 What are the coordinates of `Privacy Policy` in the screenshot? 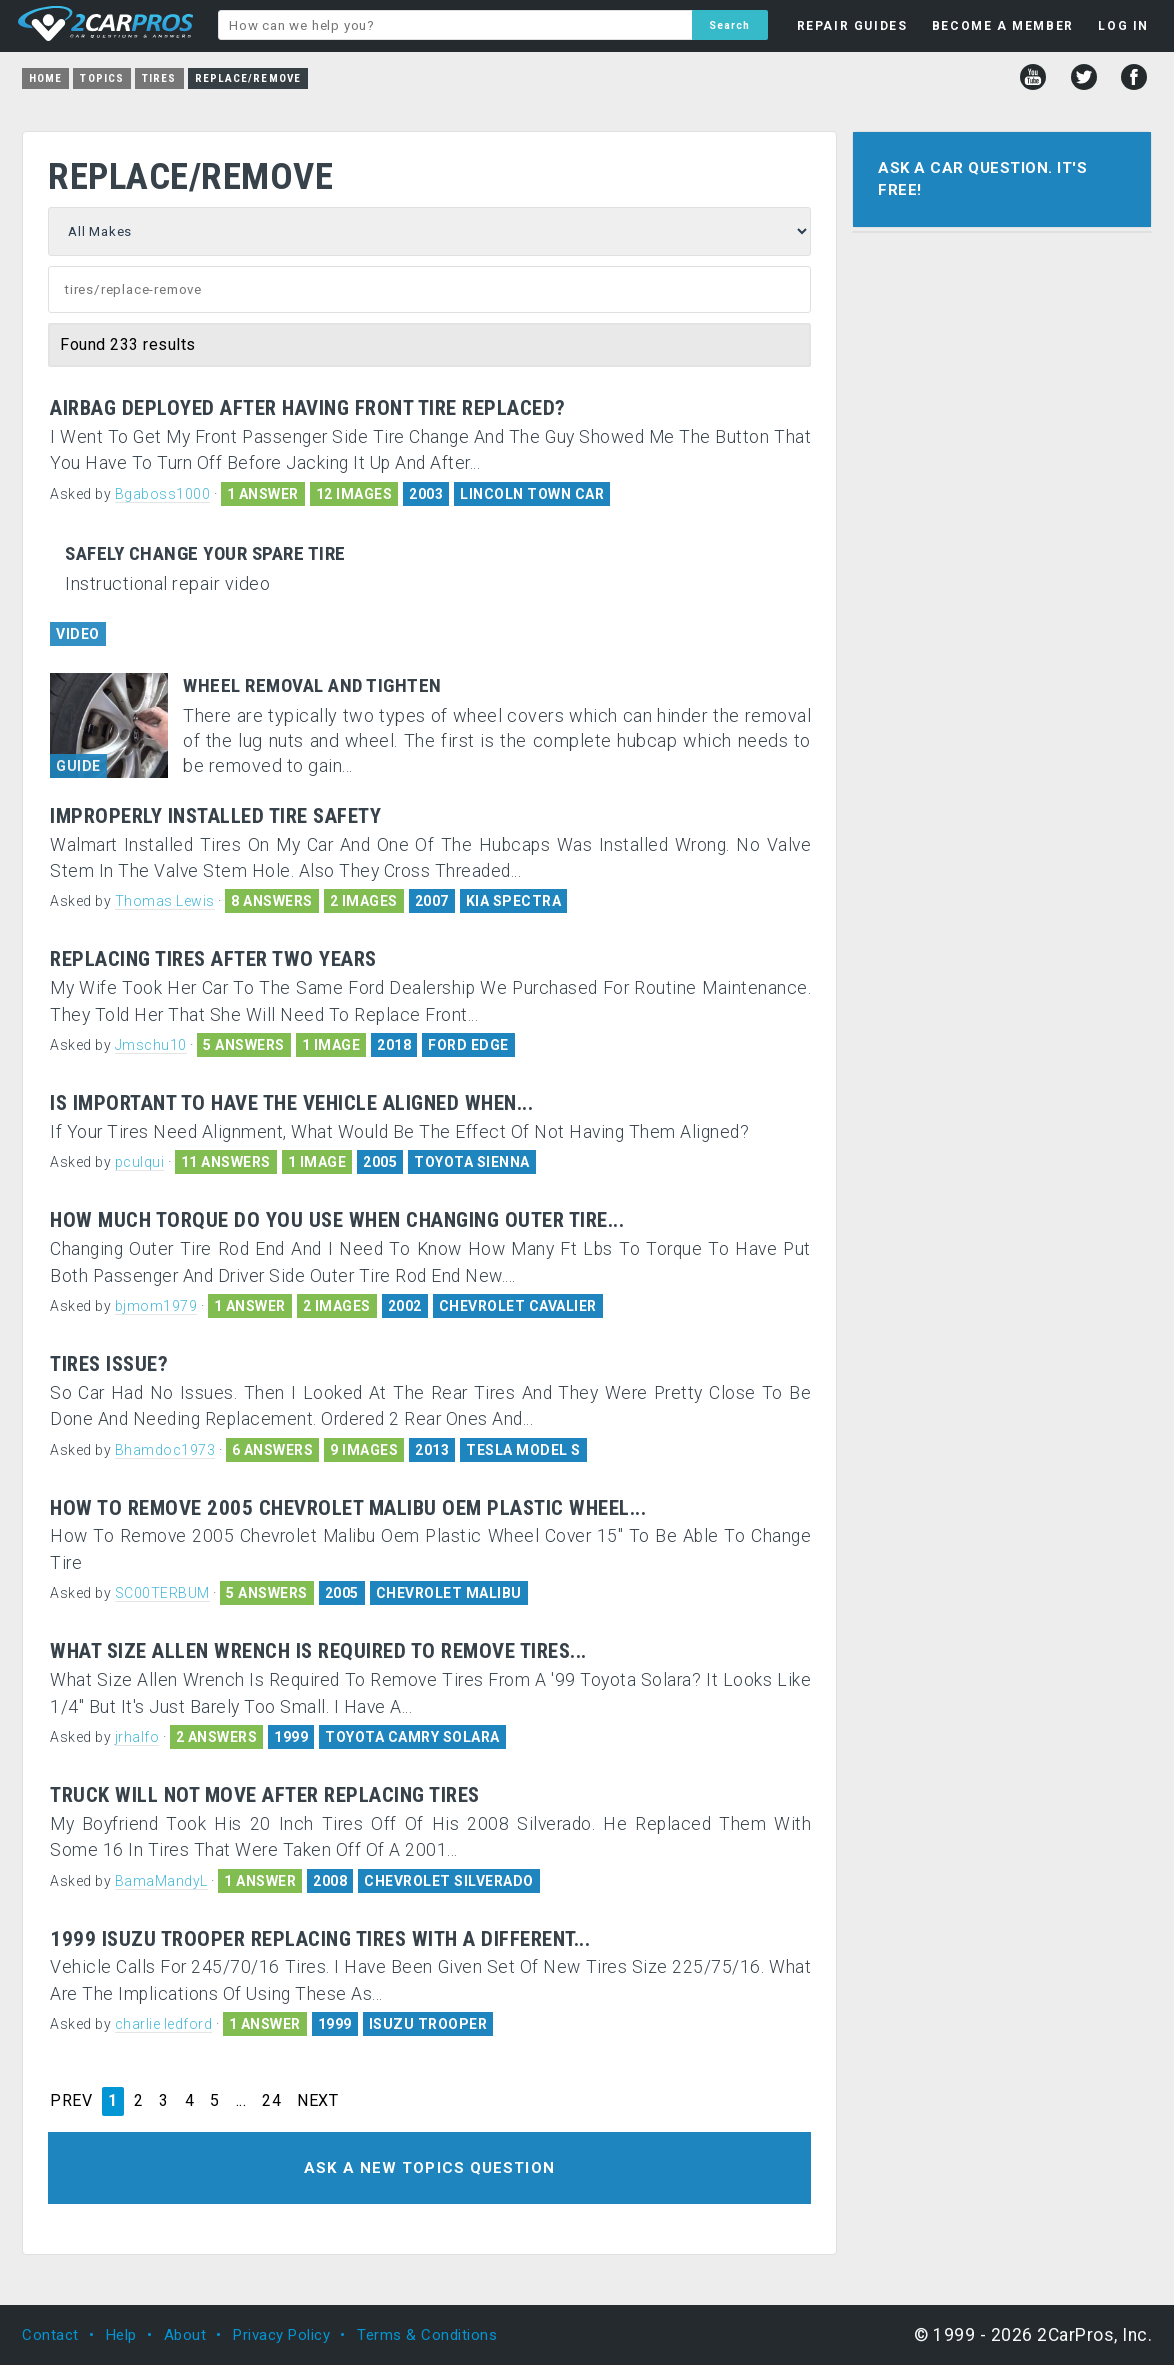 It's located at (281, 2335).